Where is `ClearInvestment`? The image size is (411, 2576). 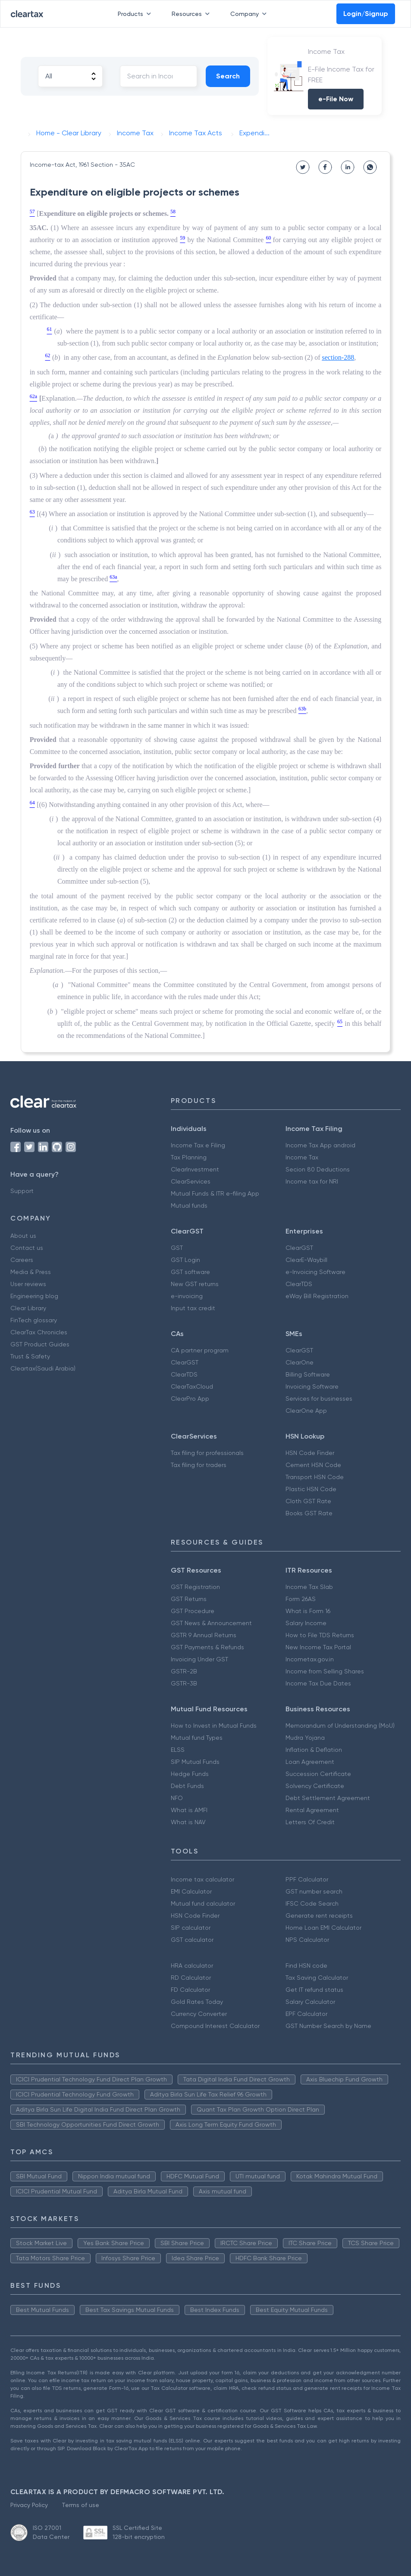
ClearInvestment is located at coordinates (195, 1169).